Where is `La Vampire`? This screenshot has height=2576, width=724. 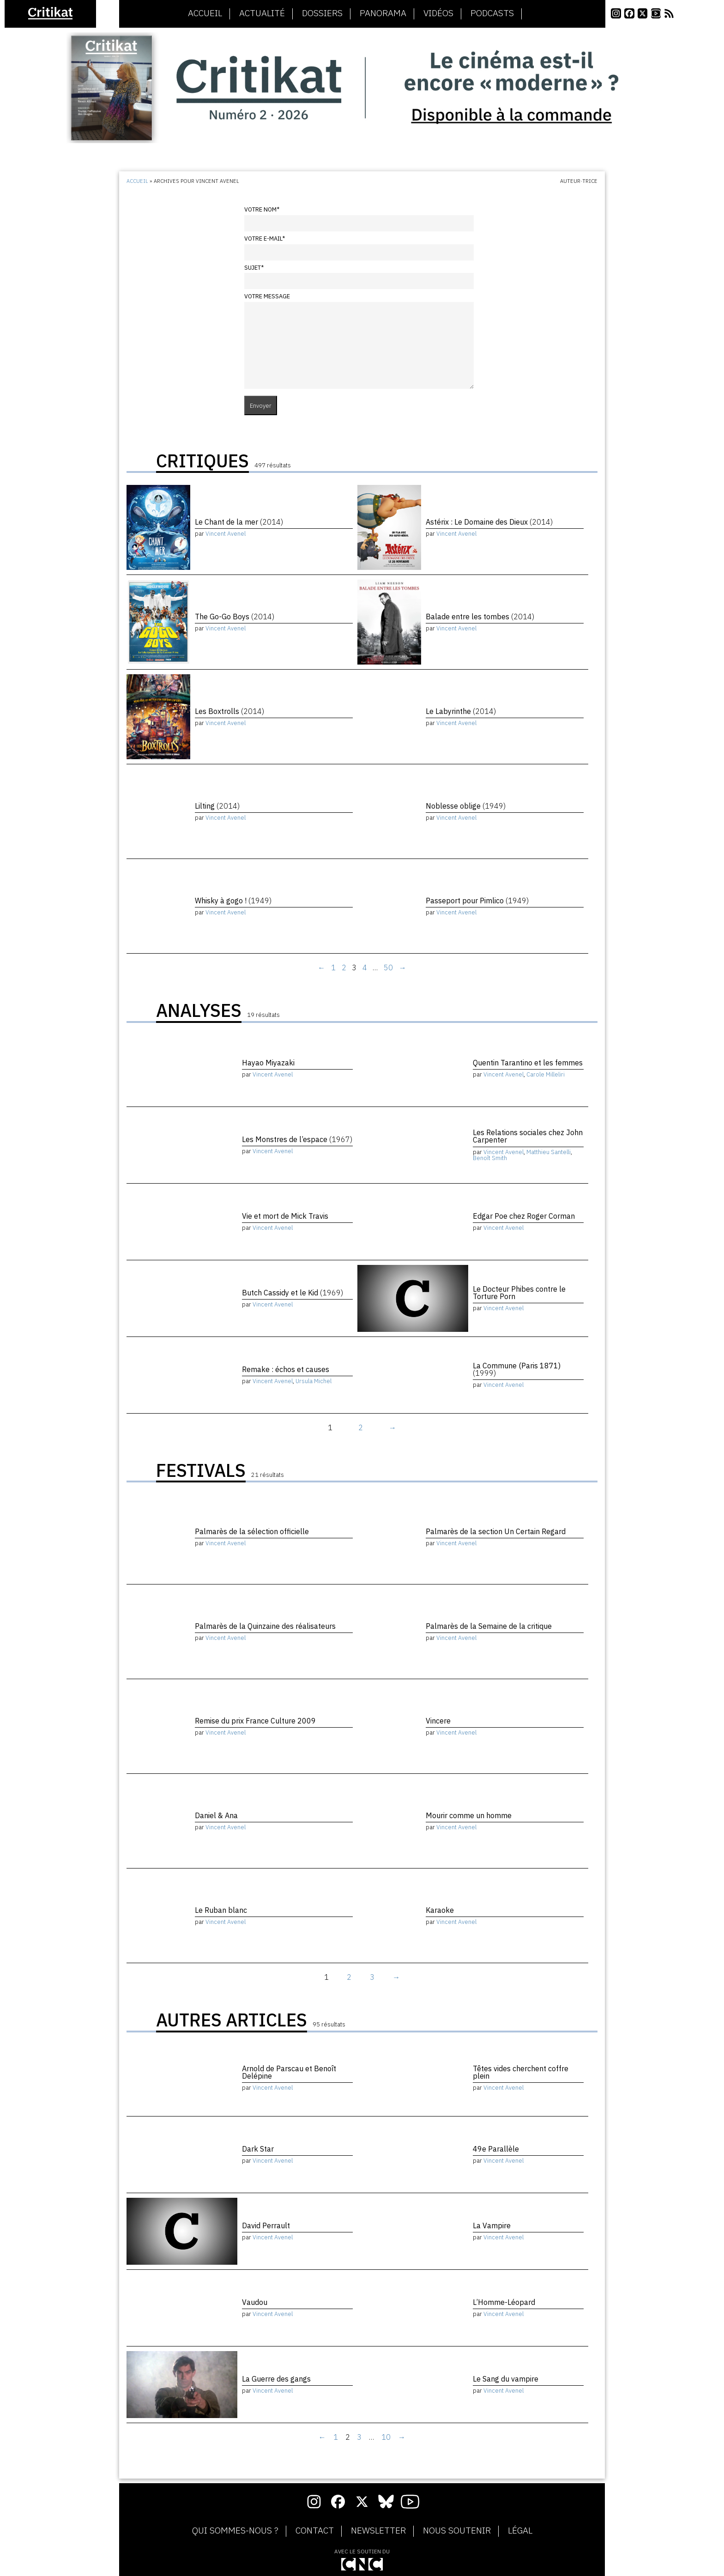
La Vampire is located at coordinates (492, 2225).